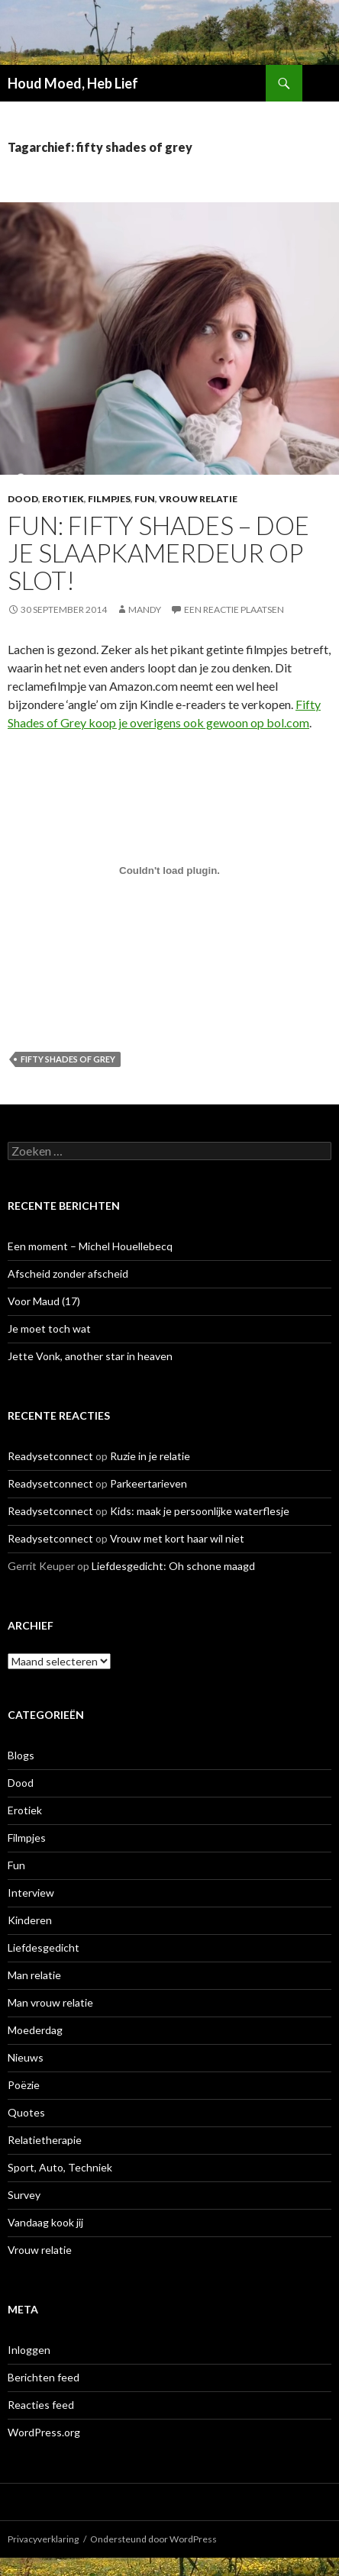 Image resolution: width=339 pixels, height=2576 pixels. What do you see at coordinates (148, 1483) in the screenshot?
I see `Parkeertarieven` at bounding box center [148, 1483].